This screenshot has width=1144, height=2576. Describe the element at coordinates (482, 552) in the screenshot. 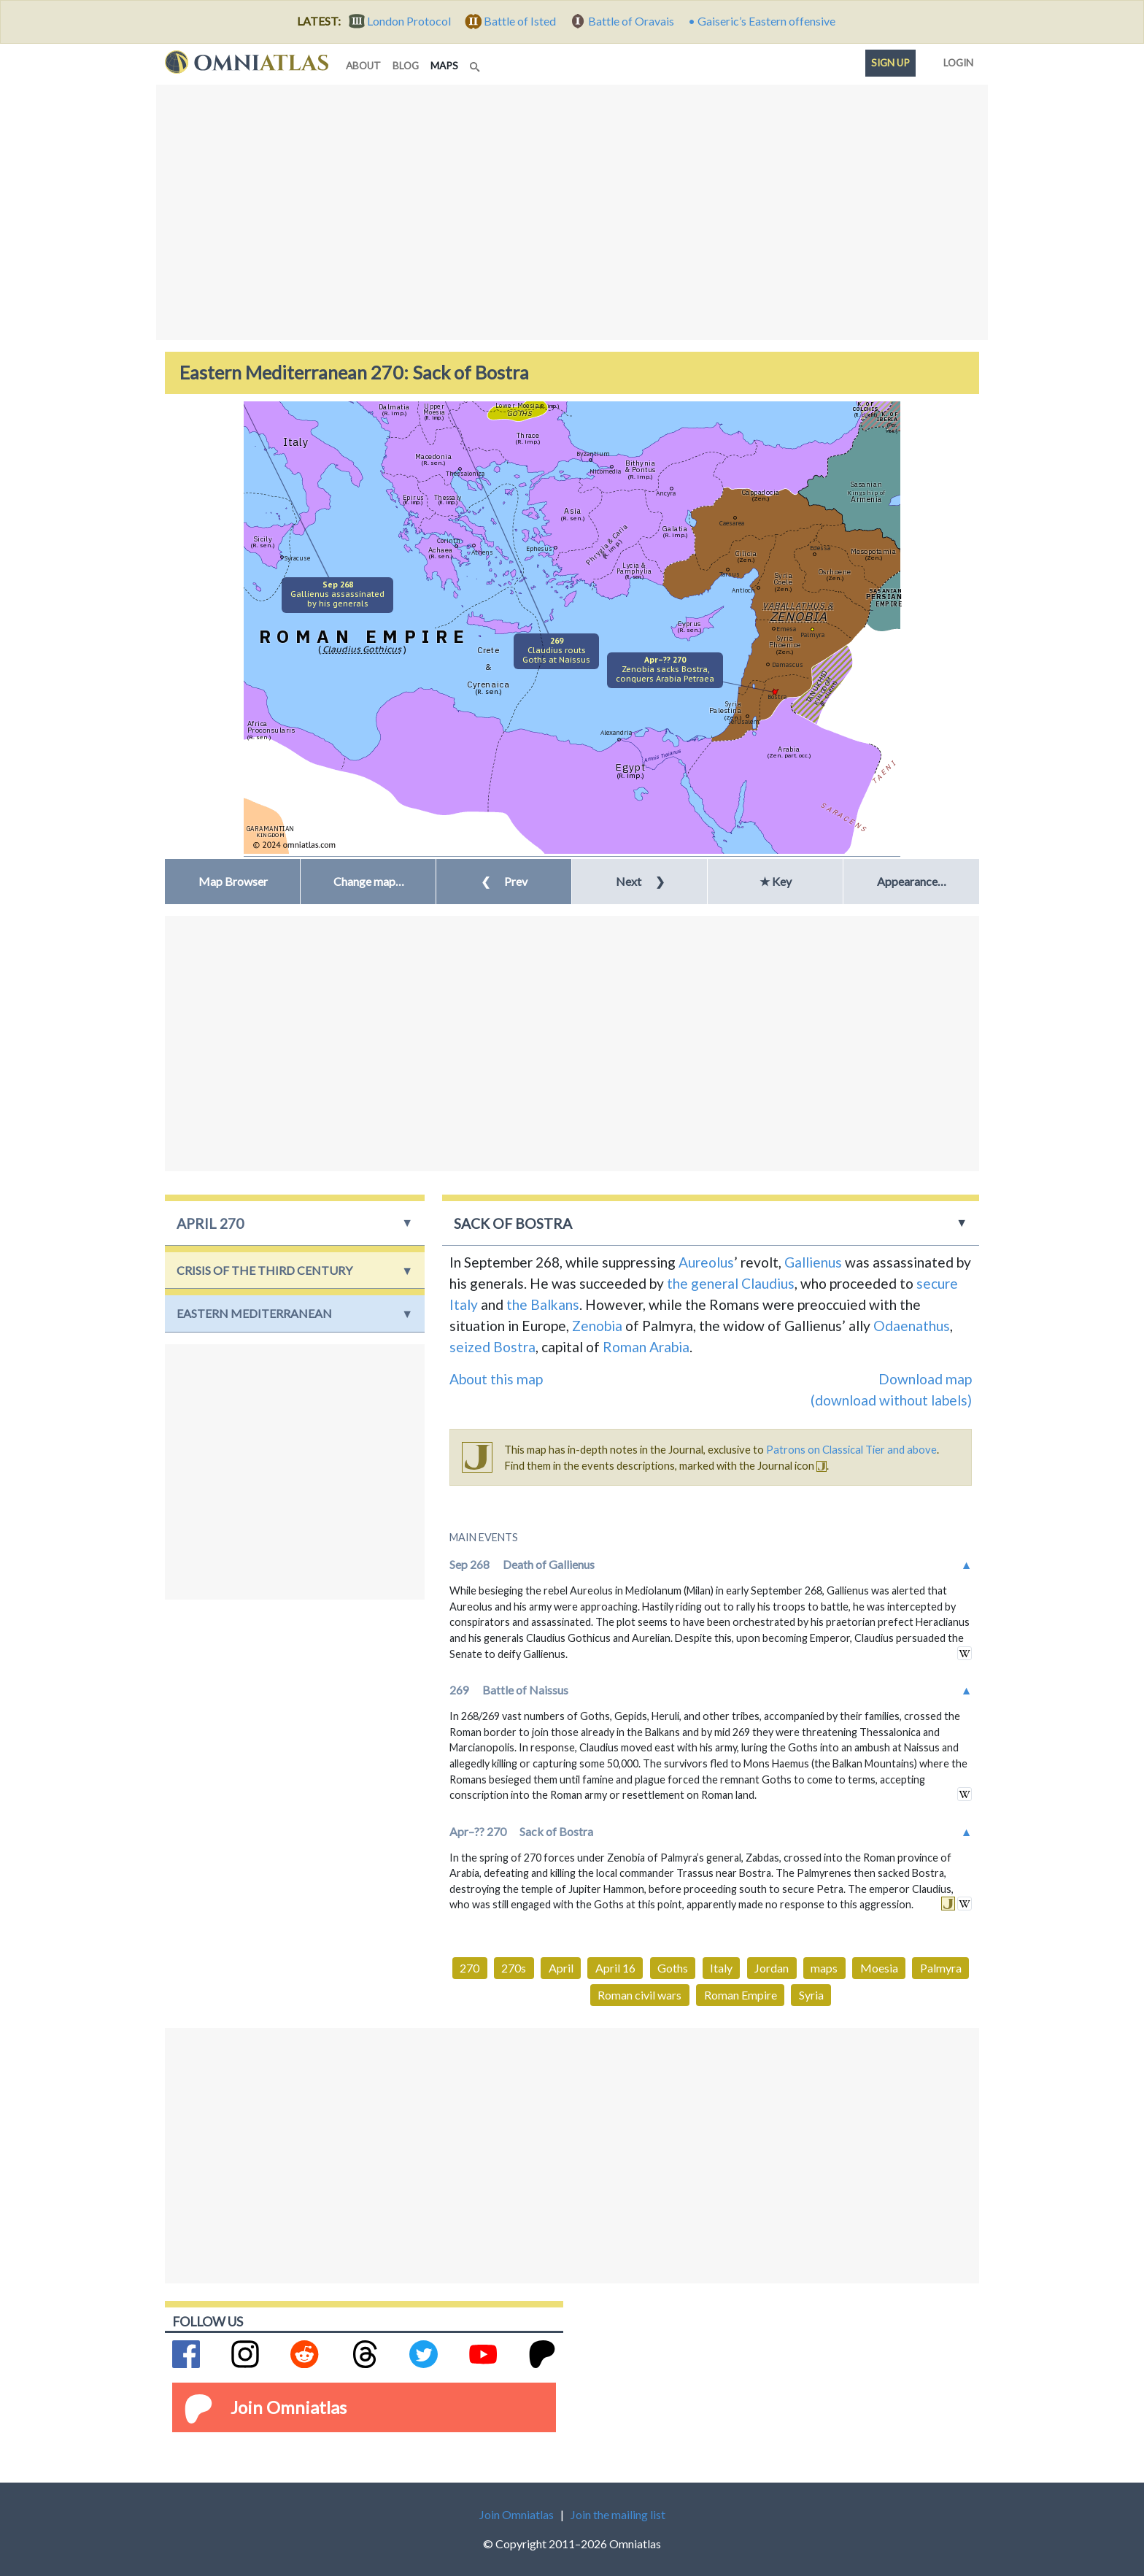

I see `Athens` at that location.